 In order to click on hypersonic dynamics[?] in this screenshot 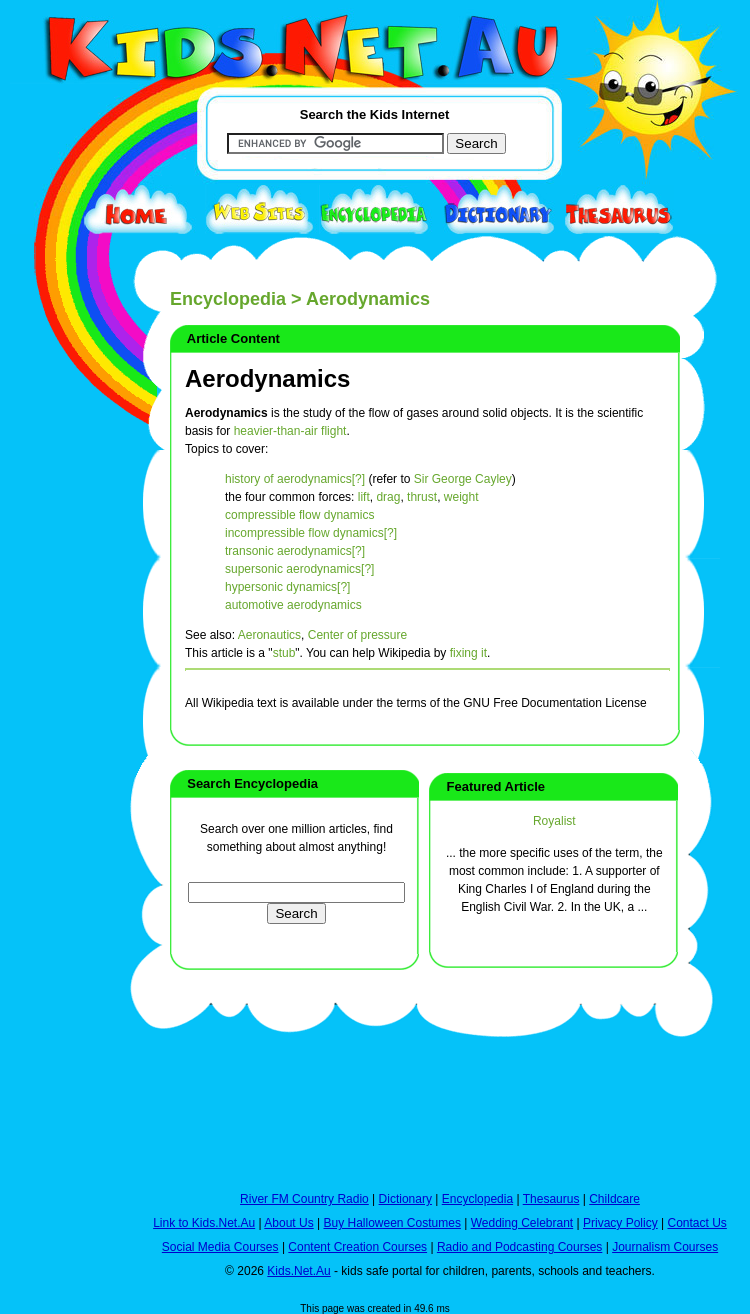, I will do `click(287, 587)`.